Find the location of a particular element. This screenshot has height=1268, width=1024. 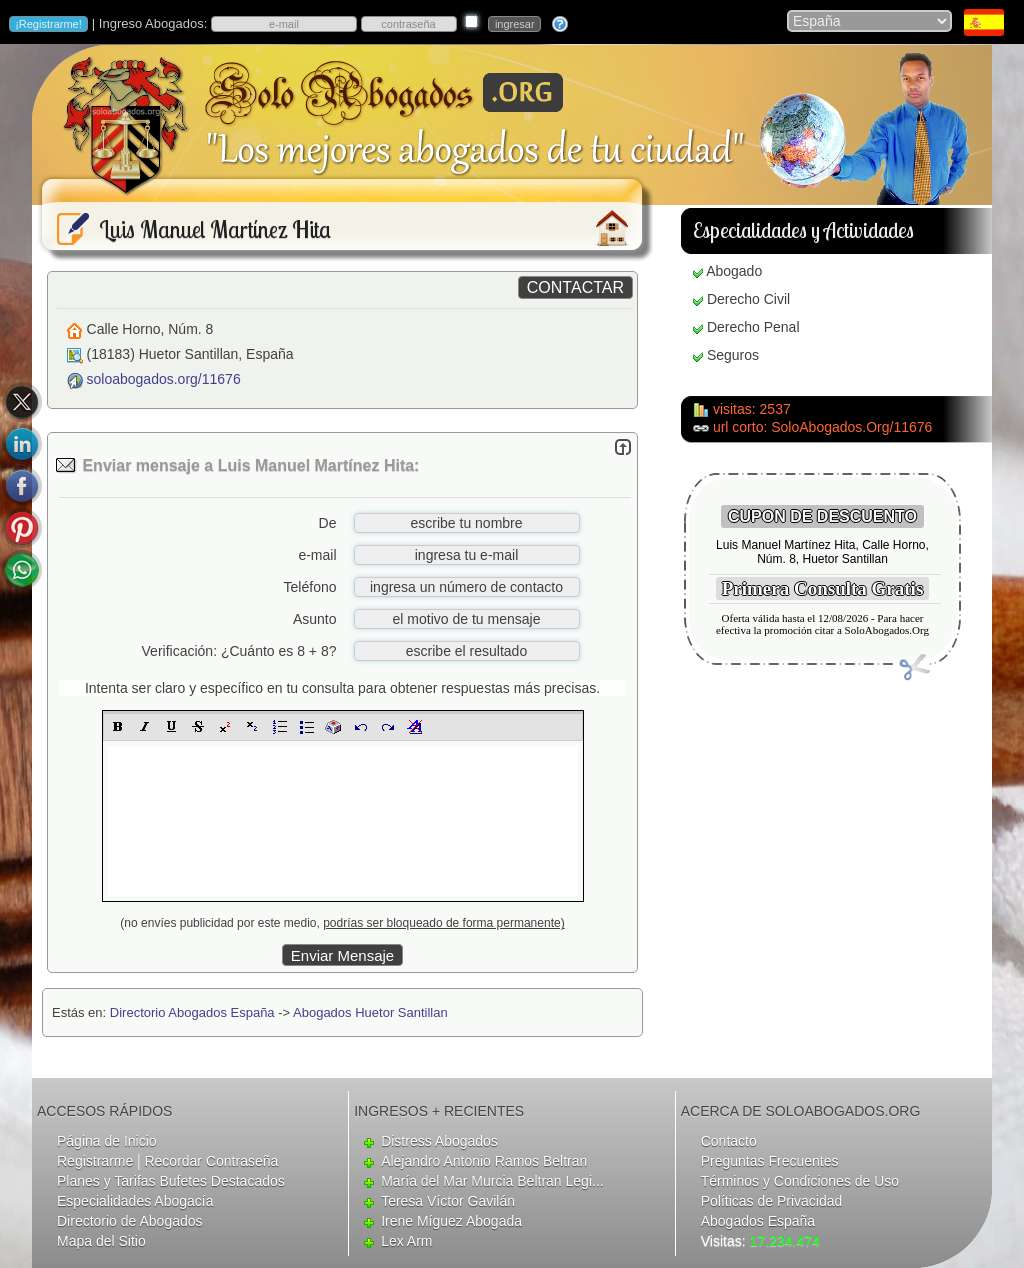

Abogados España is located at coordinates (758, 1221).